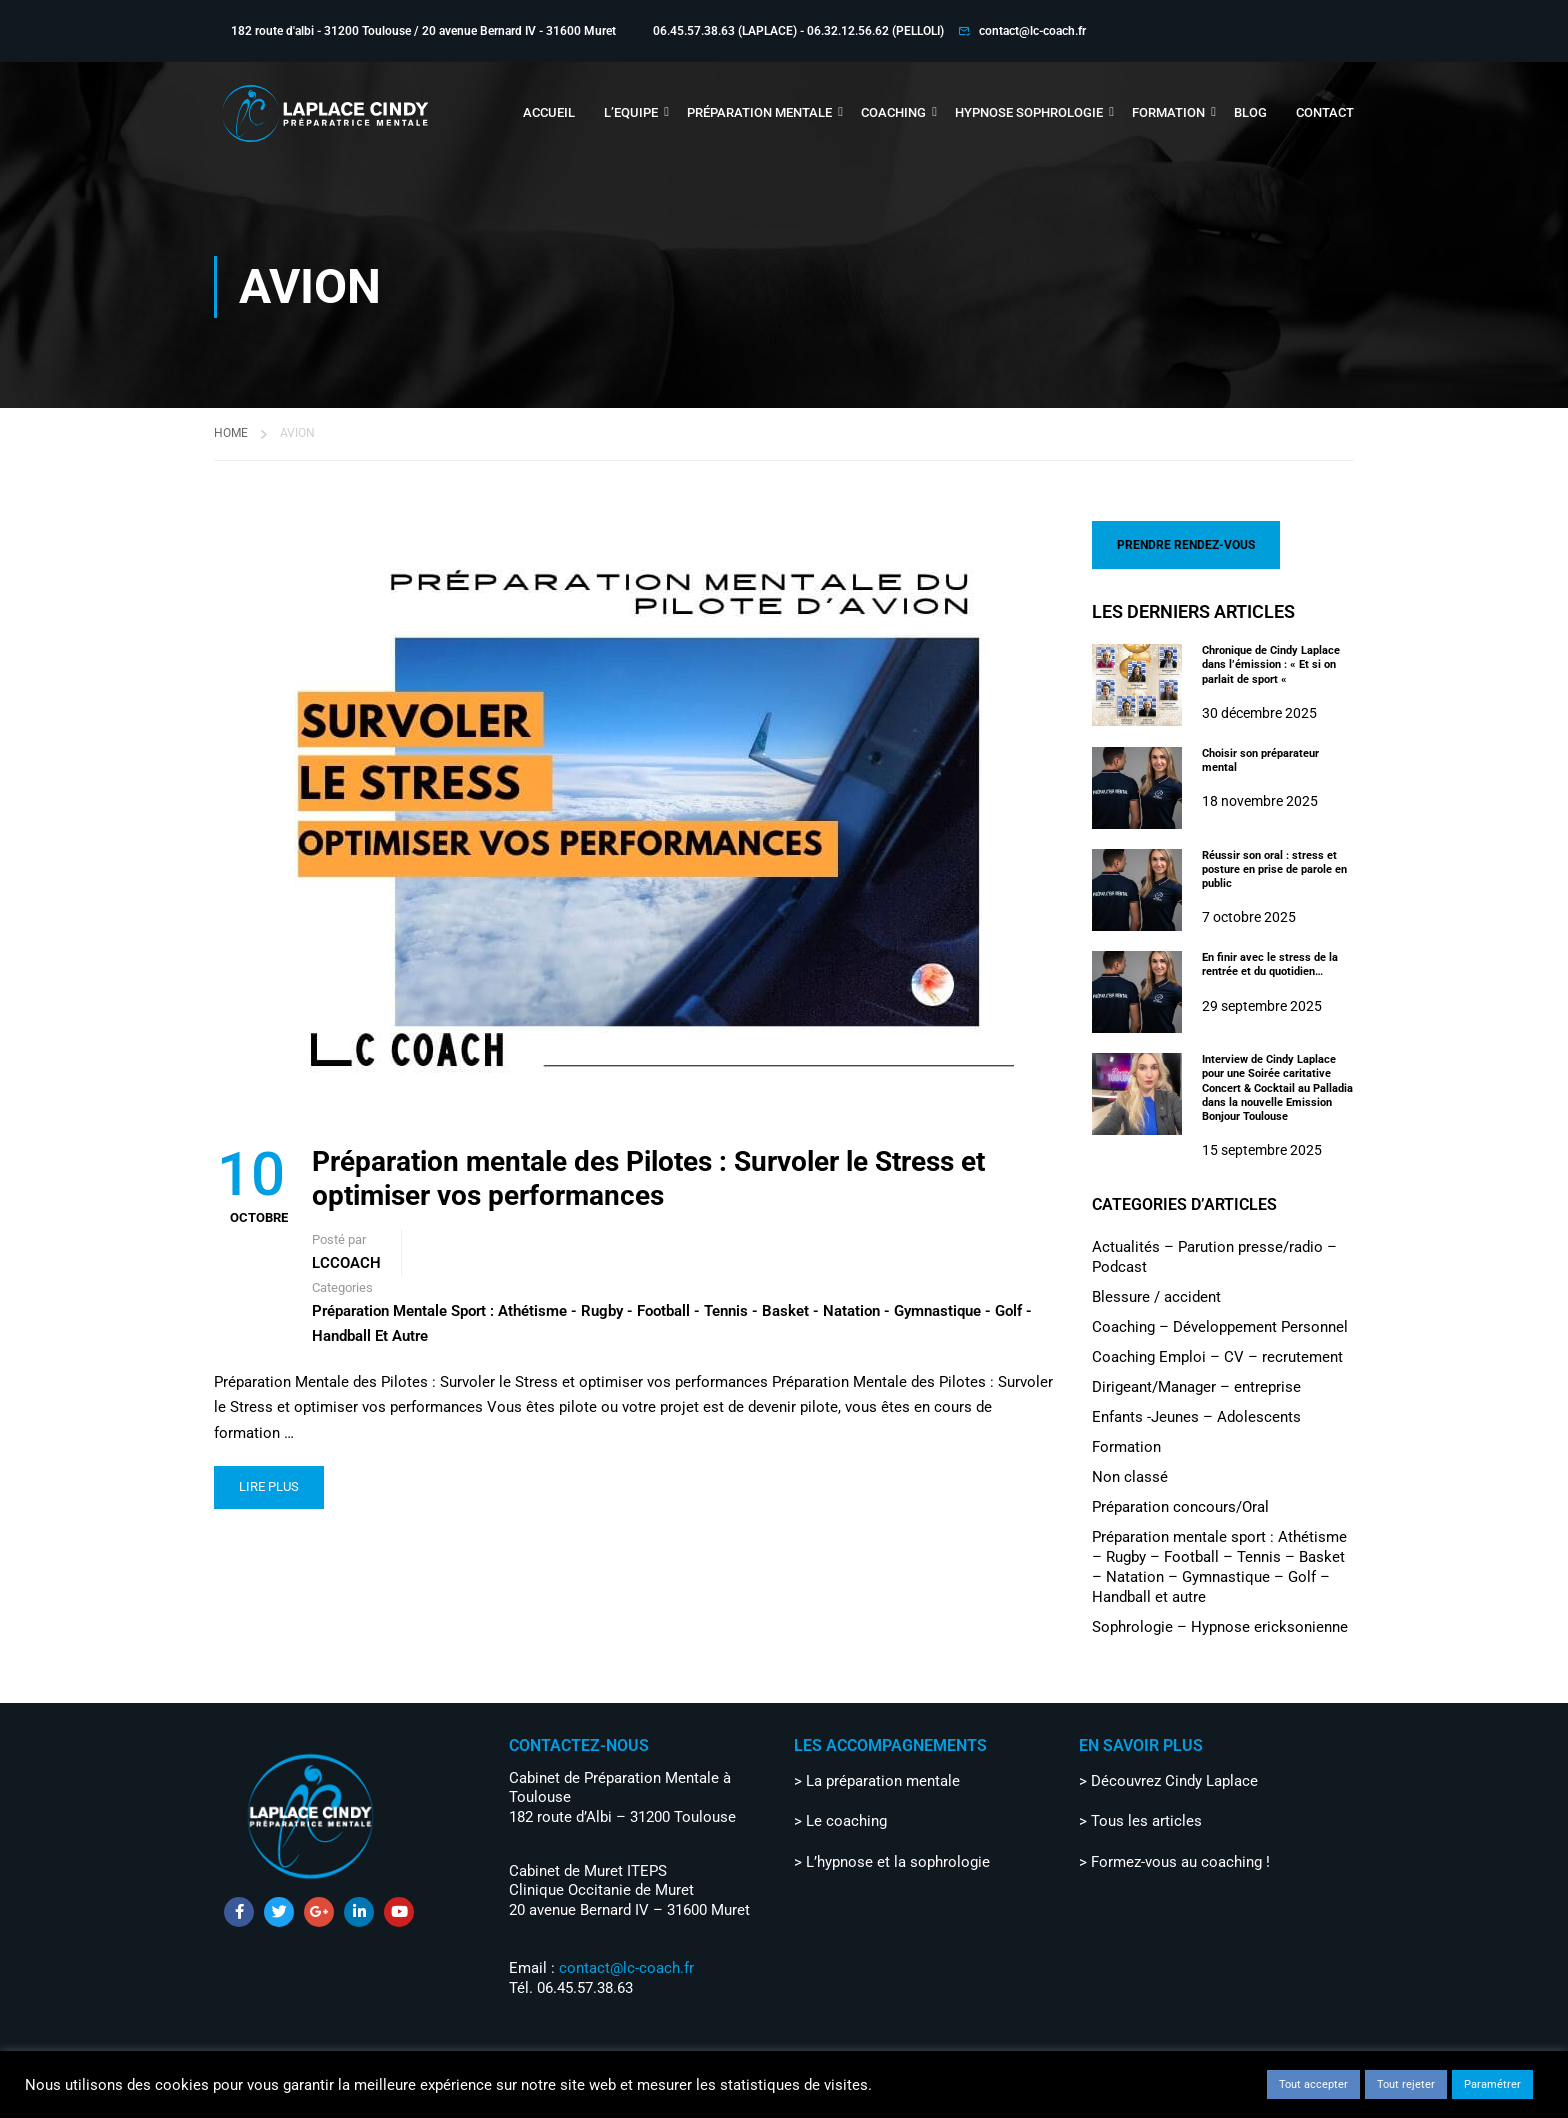 Image resolution: width=1568 pixels, height=2118 pixels. What do you see at coordinates (231, 431) in the screenshot?
I see `Home` at bounding box center [231, 431].